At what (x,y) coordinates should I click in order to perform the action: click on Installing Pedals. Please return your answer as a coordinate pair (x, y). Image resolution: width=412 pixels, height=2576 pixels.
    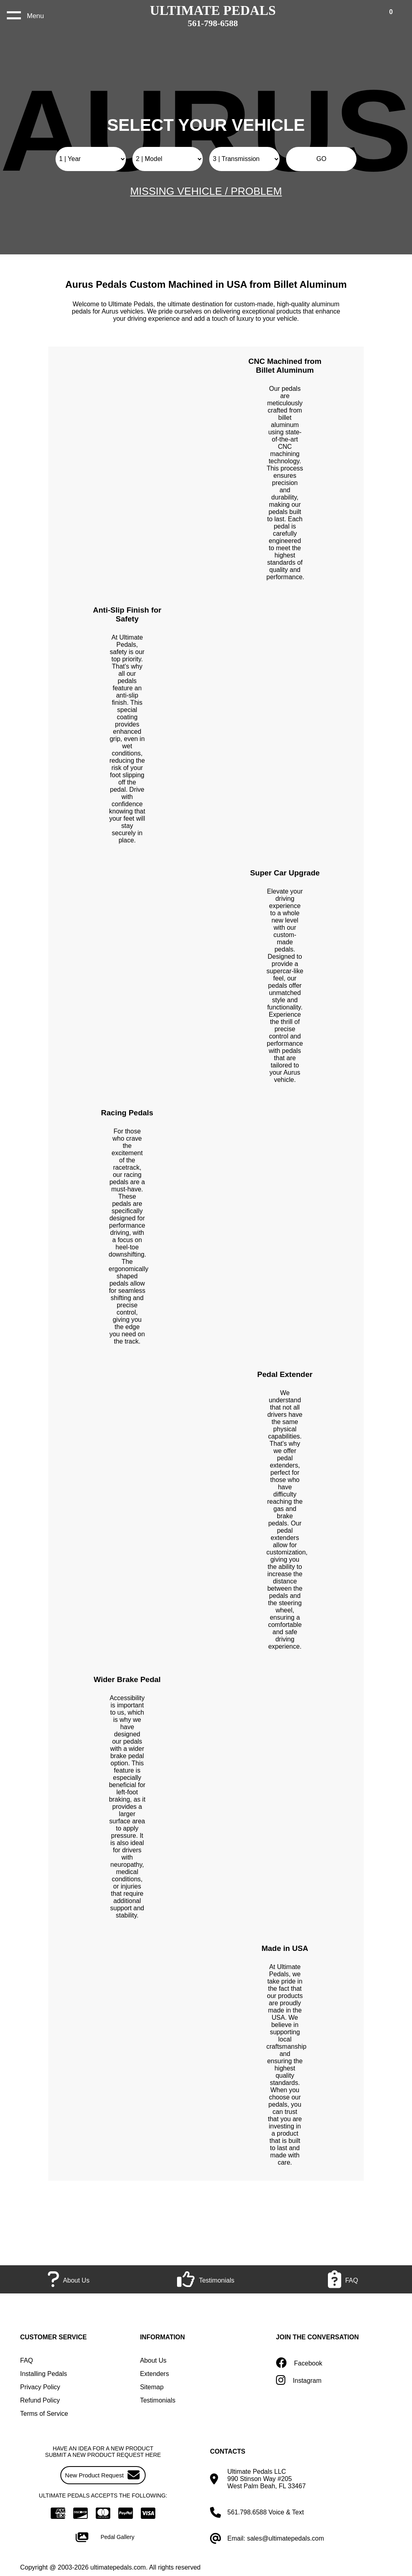
    Looking at the image, I should click on (43, 2373).